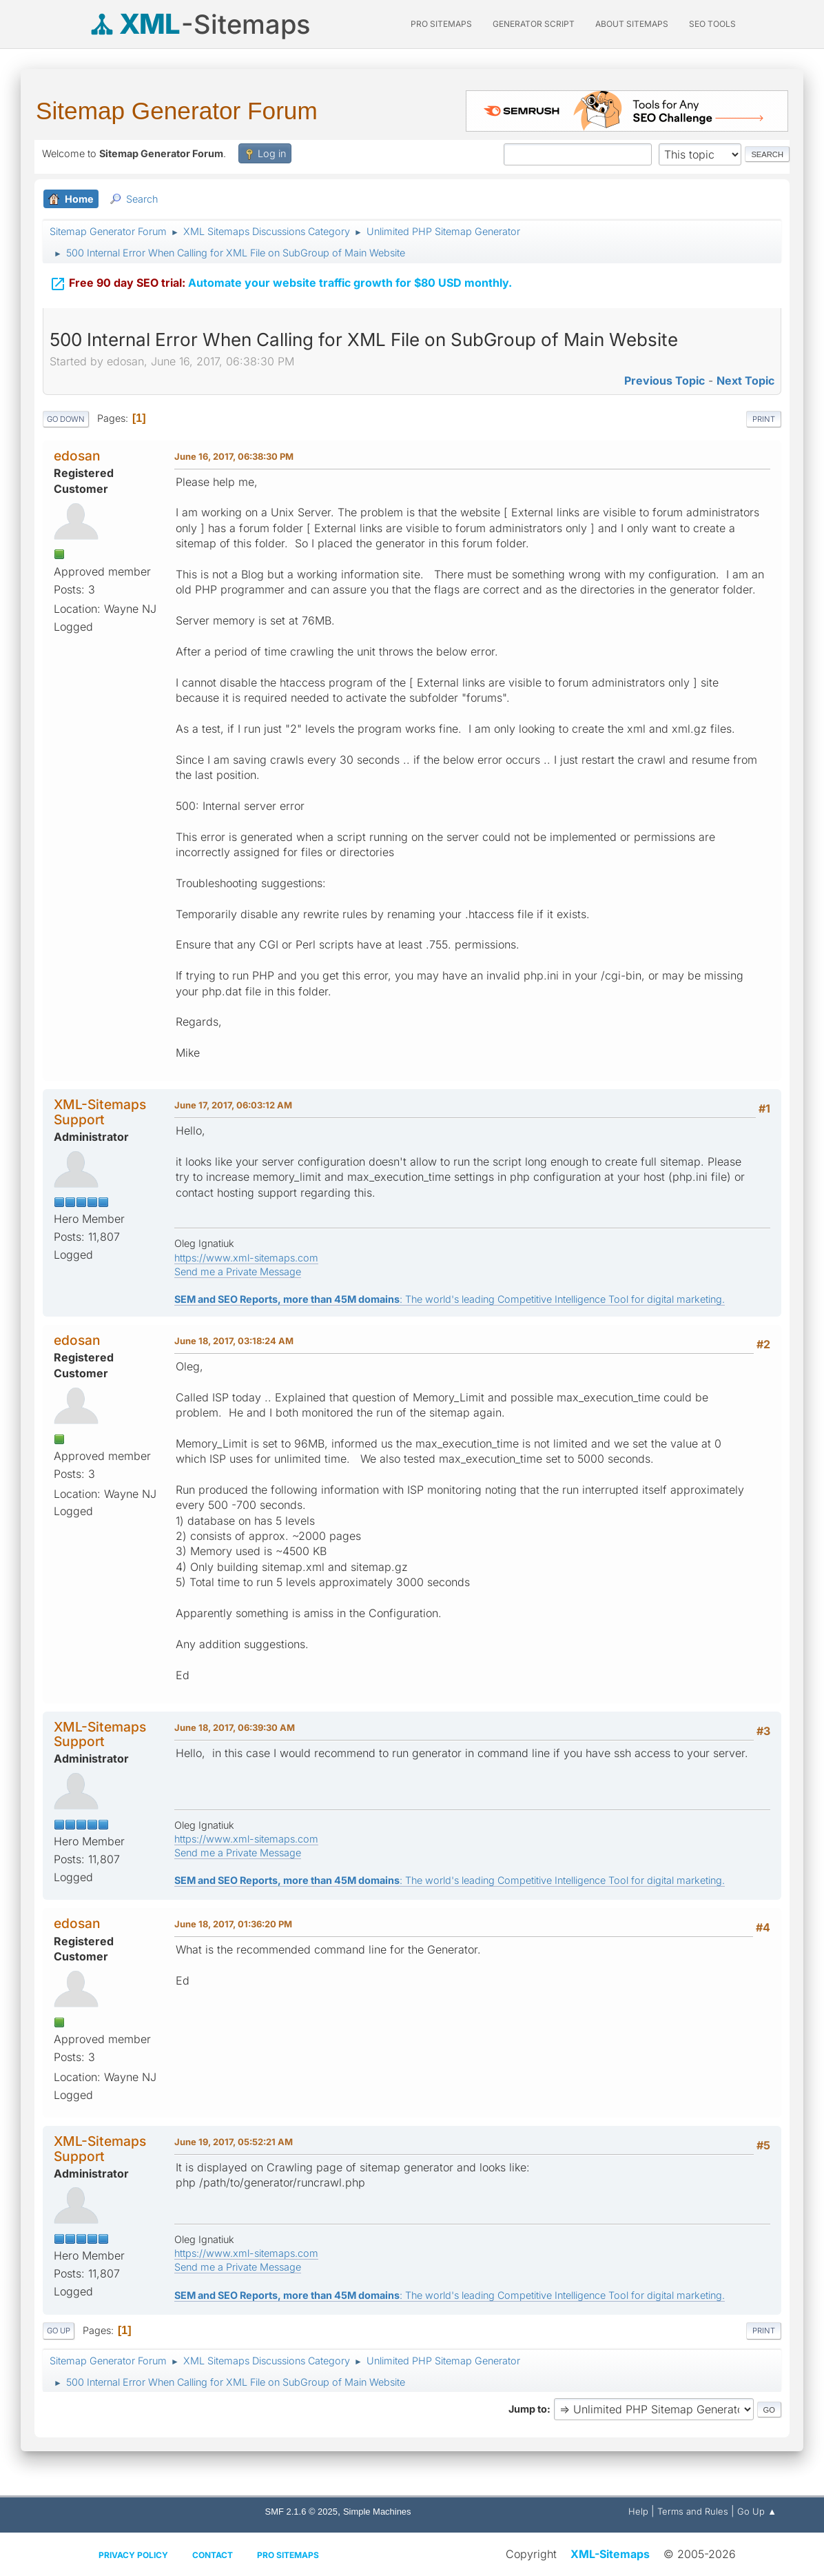 The image size is (824, 2576). What do you see at coordinates (281, 273) in the screenshot?
I see `Automate your website traffic growth for $80 USD monthly.` at bounding box center [281, 273].